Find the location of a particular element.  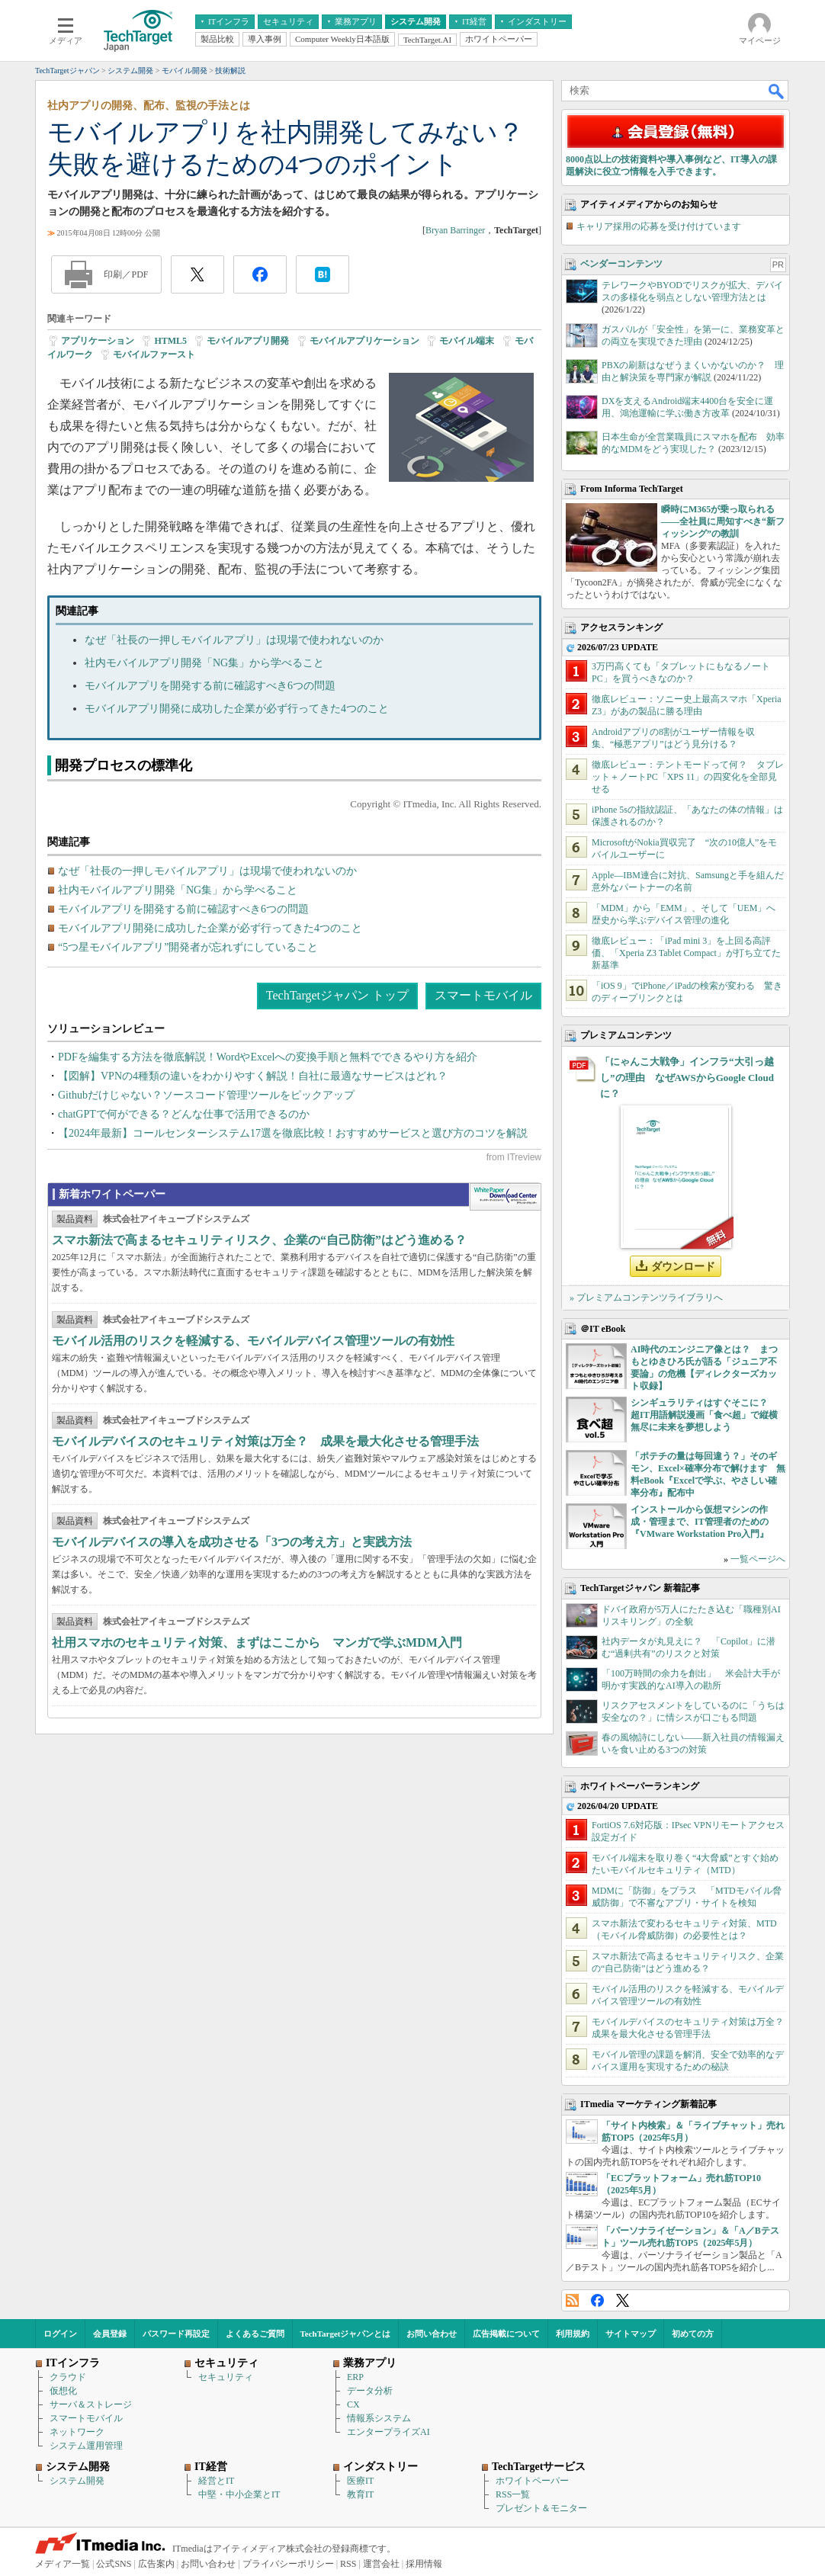

セキュリティ is located at coordinates (225, 2377).